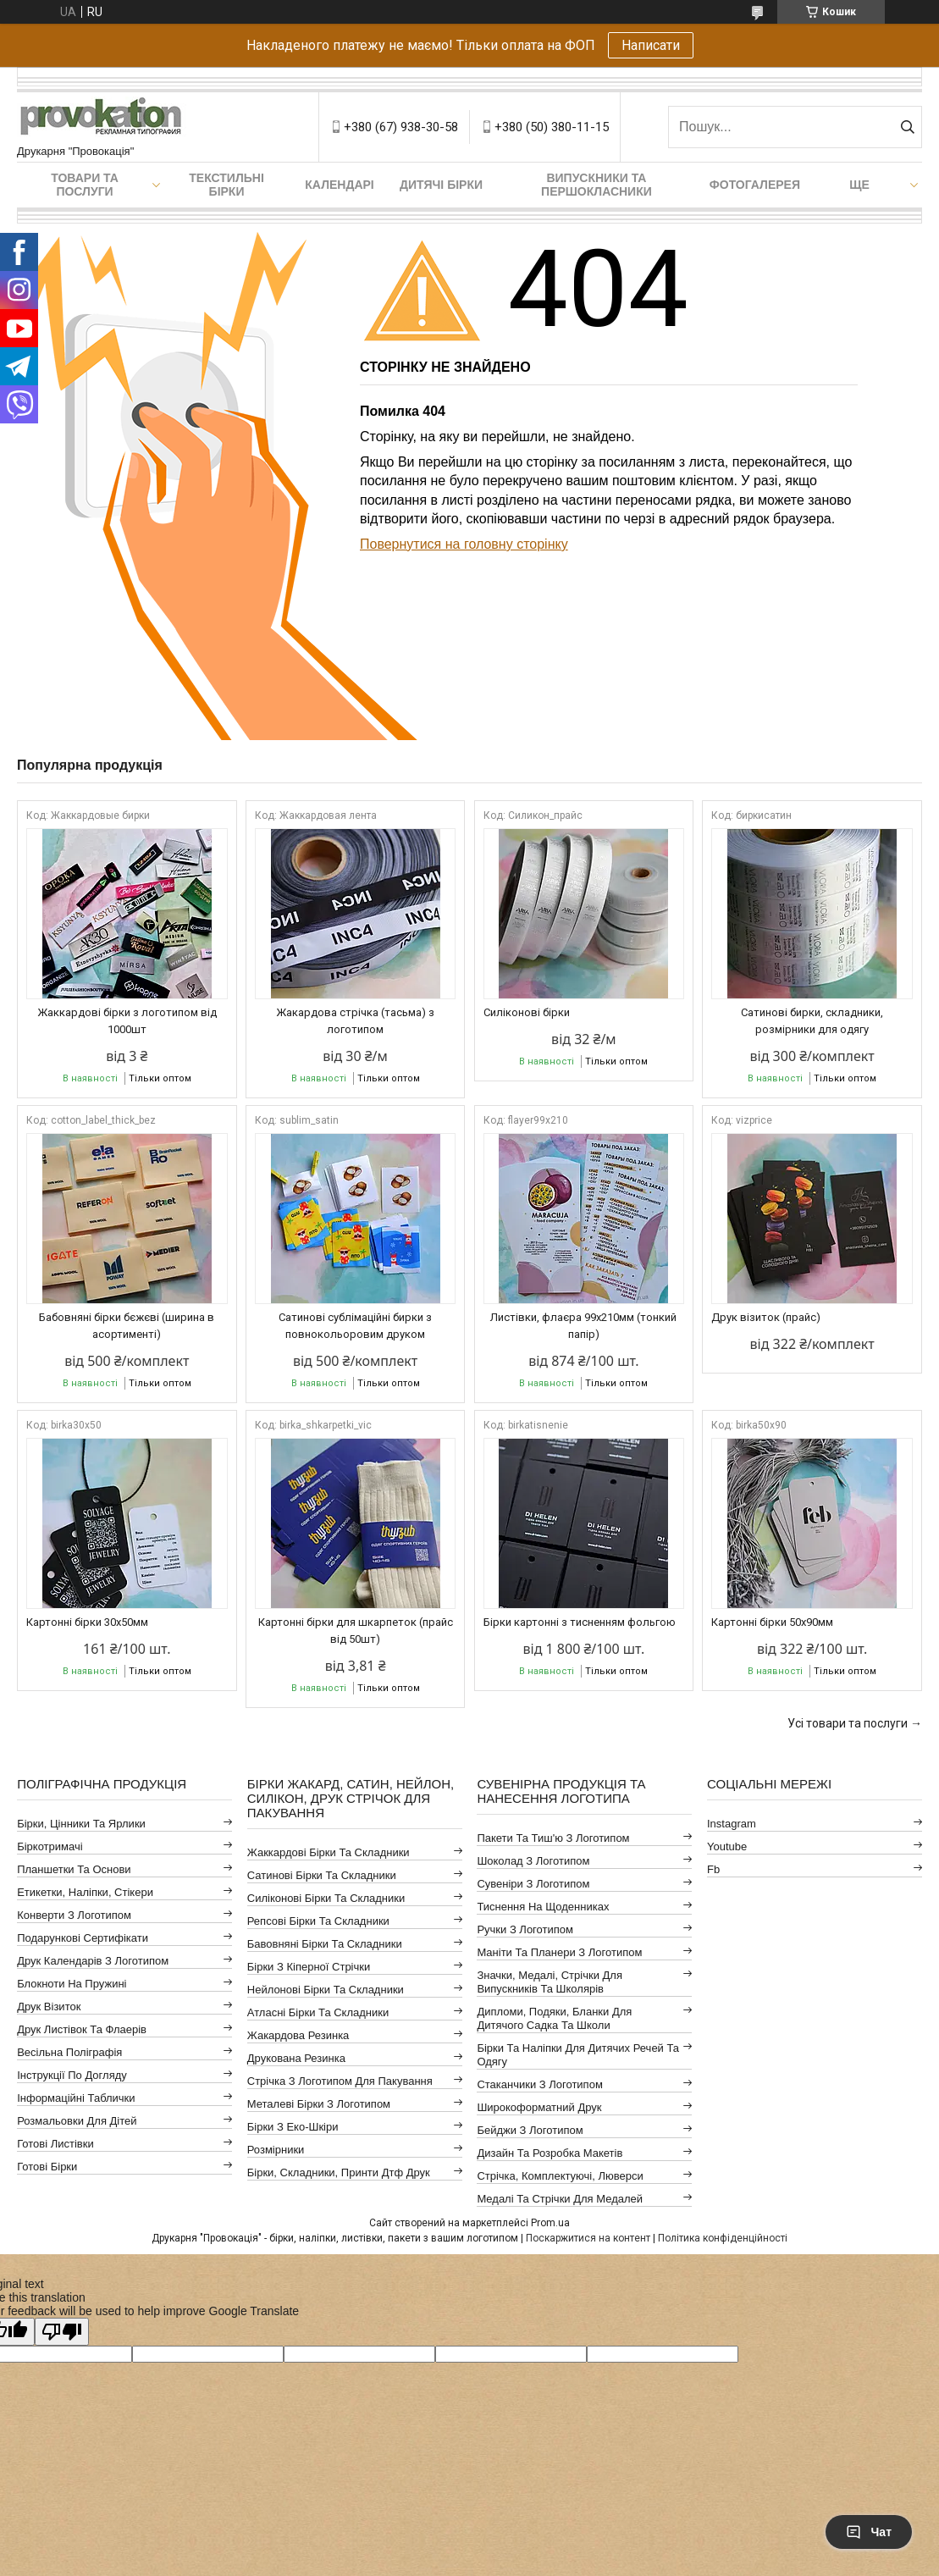  Describe the element at coordinates (308, 1966) in the screenshot. I see `Бірки з кіперної стрічки` at that location.